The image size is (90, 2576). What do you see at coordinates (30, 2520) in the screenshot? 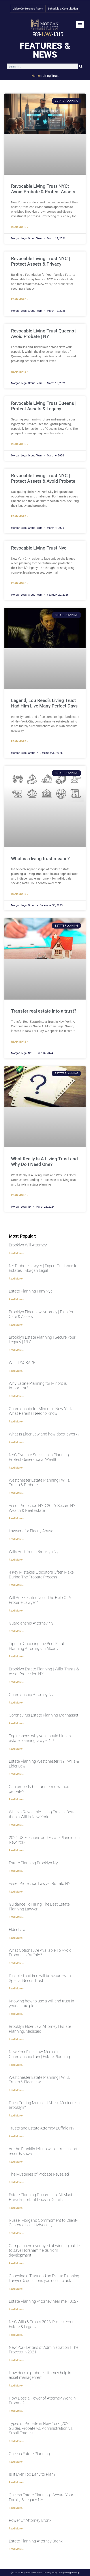
I see `Power Of Attorney Bronx` at bounding box center [30, 2520].